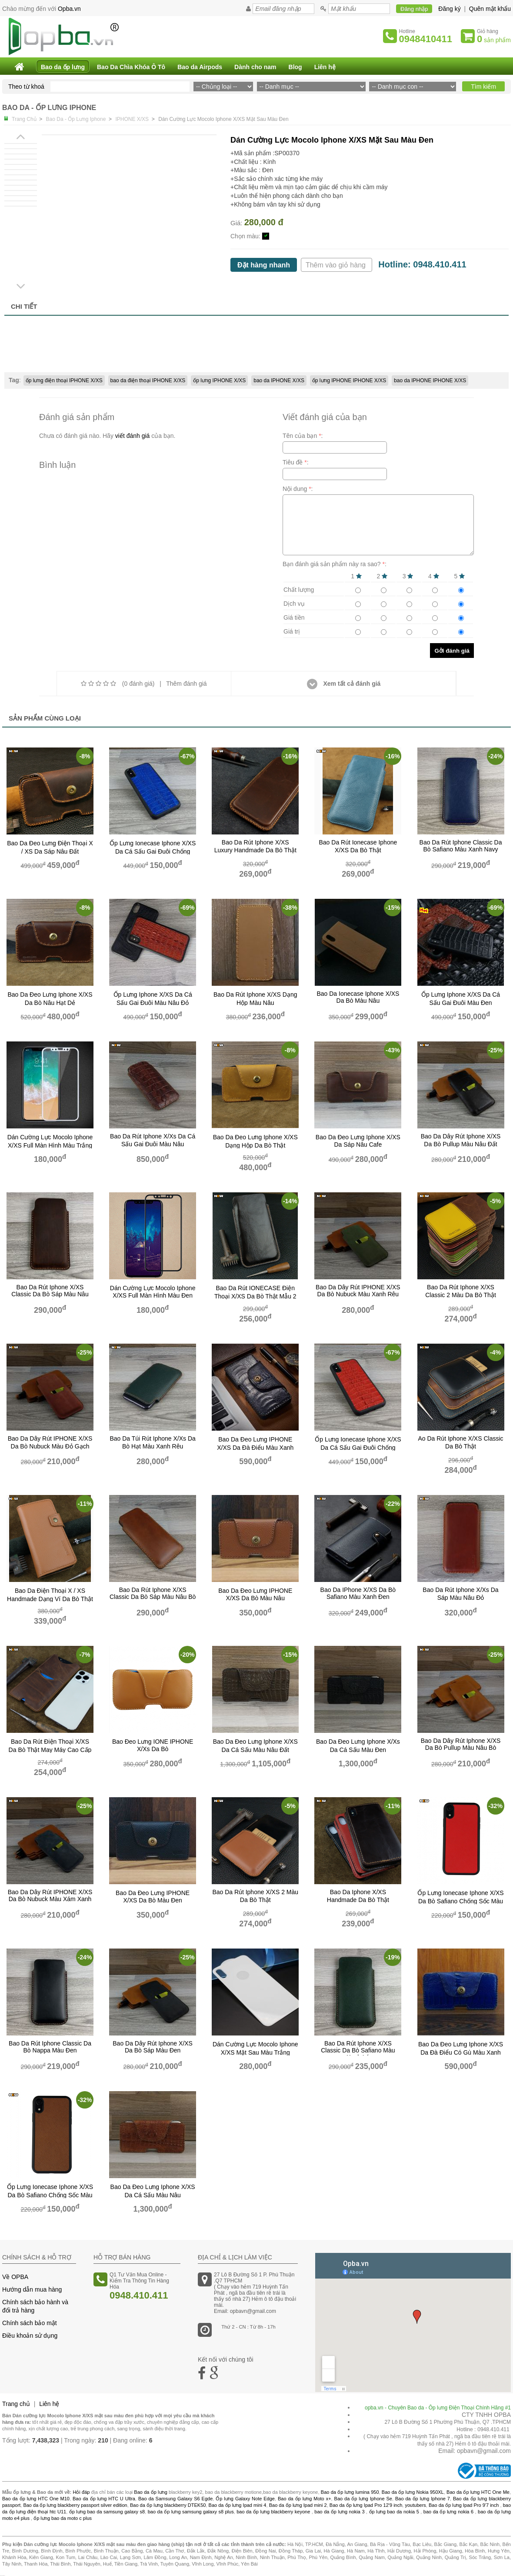 Image resolution: width=513 pixels, height=2576 pixels. What do you see at coordinates (75, 2505) in the screenshot?
I see `Bao da ốp lưng blackberry passport silver edition` at bounding box center [75, 2505].